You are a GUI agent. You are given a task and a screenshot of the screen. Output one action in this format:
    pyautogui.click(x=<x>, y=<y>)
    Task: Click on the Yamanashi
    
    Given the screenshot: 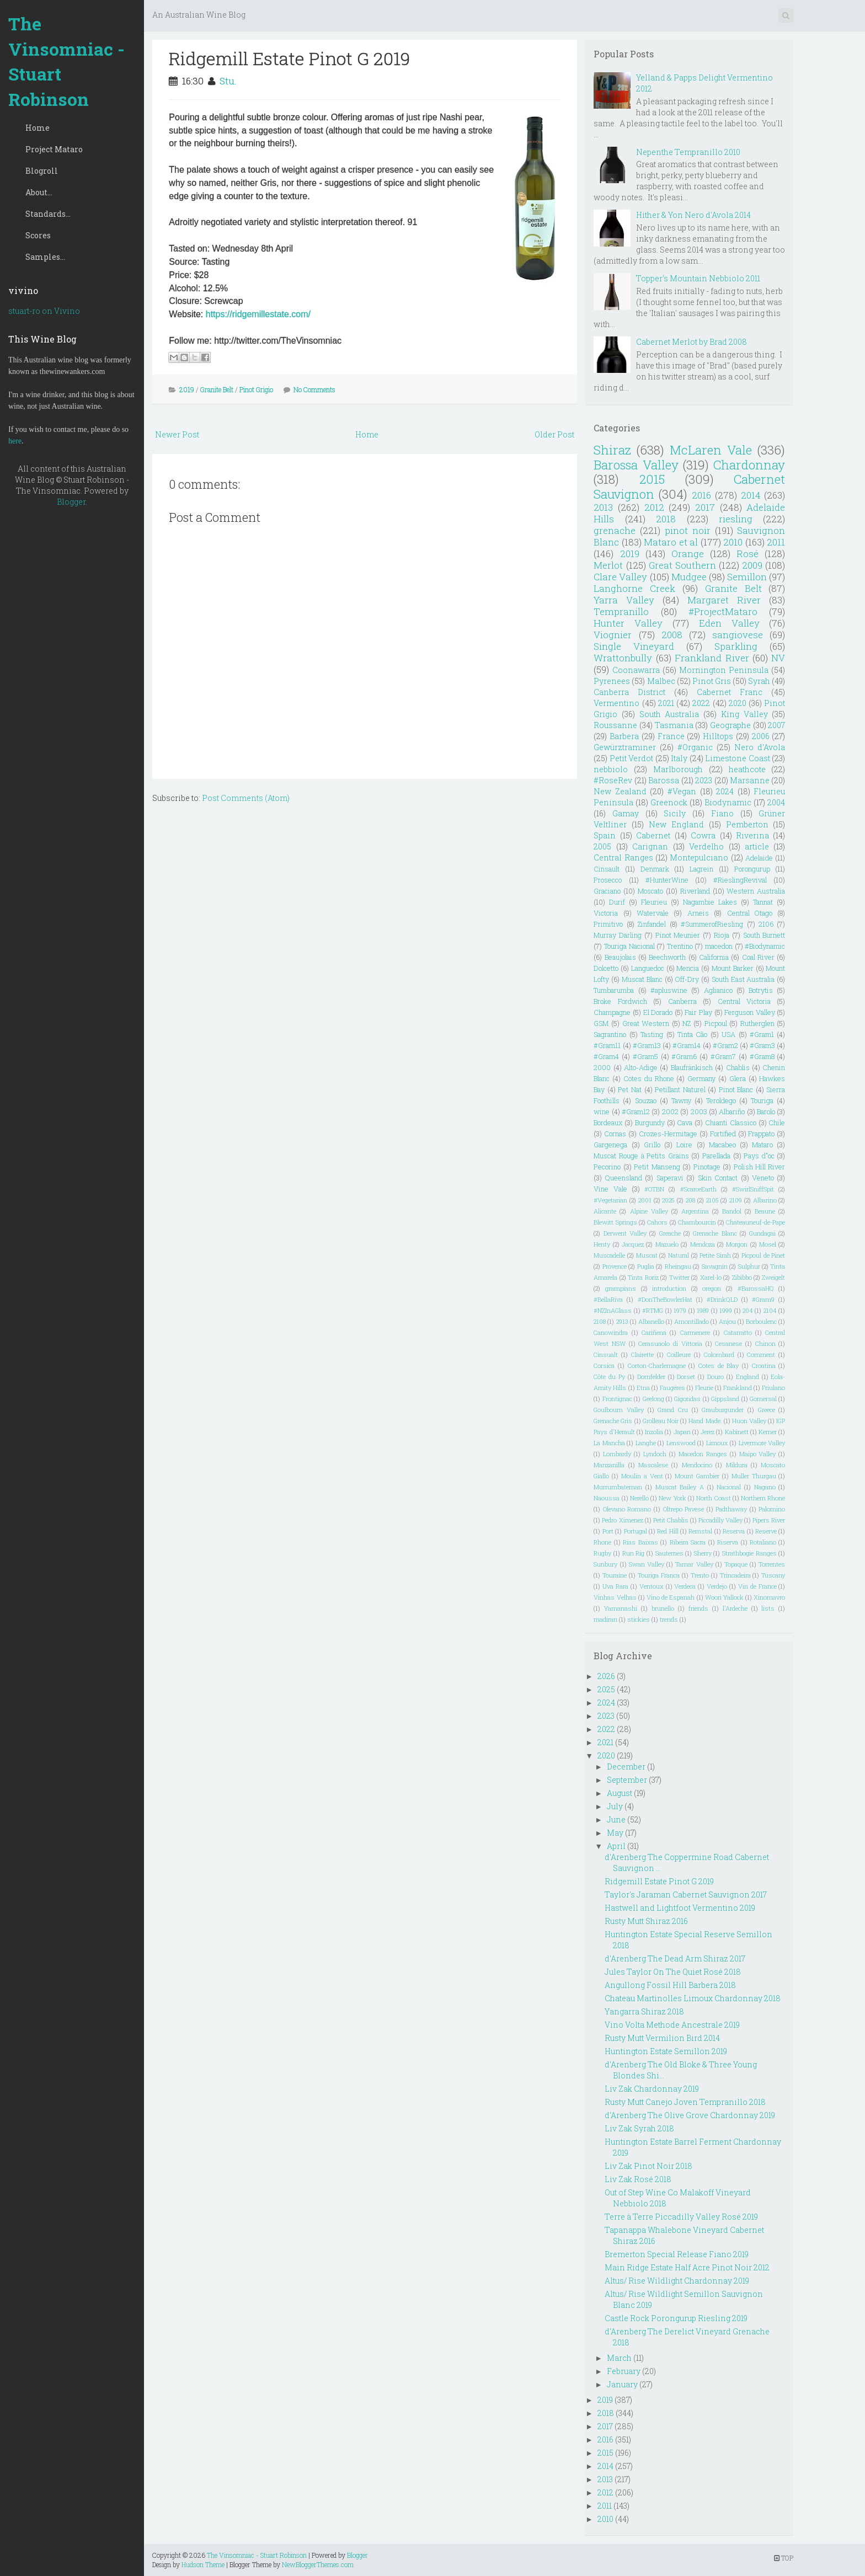 What is the action you would take?
    pyautogui.click(x=620, y=1608)
    